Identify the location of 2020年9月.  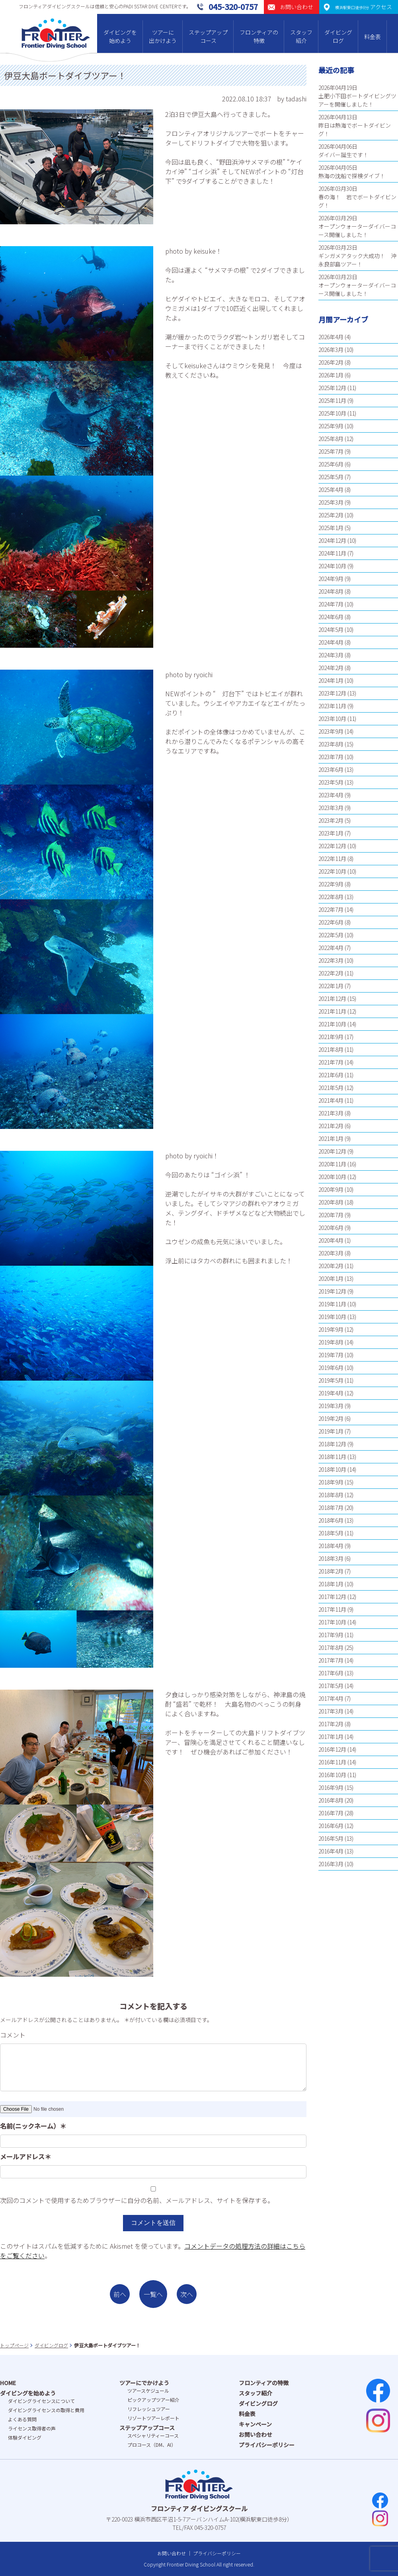
(330, 1189).